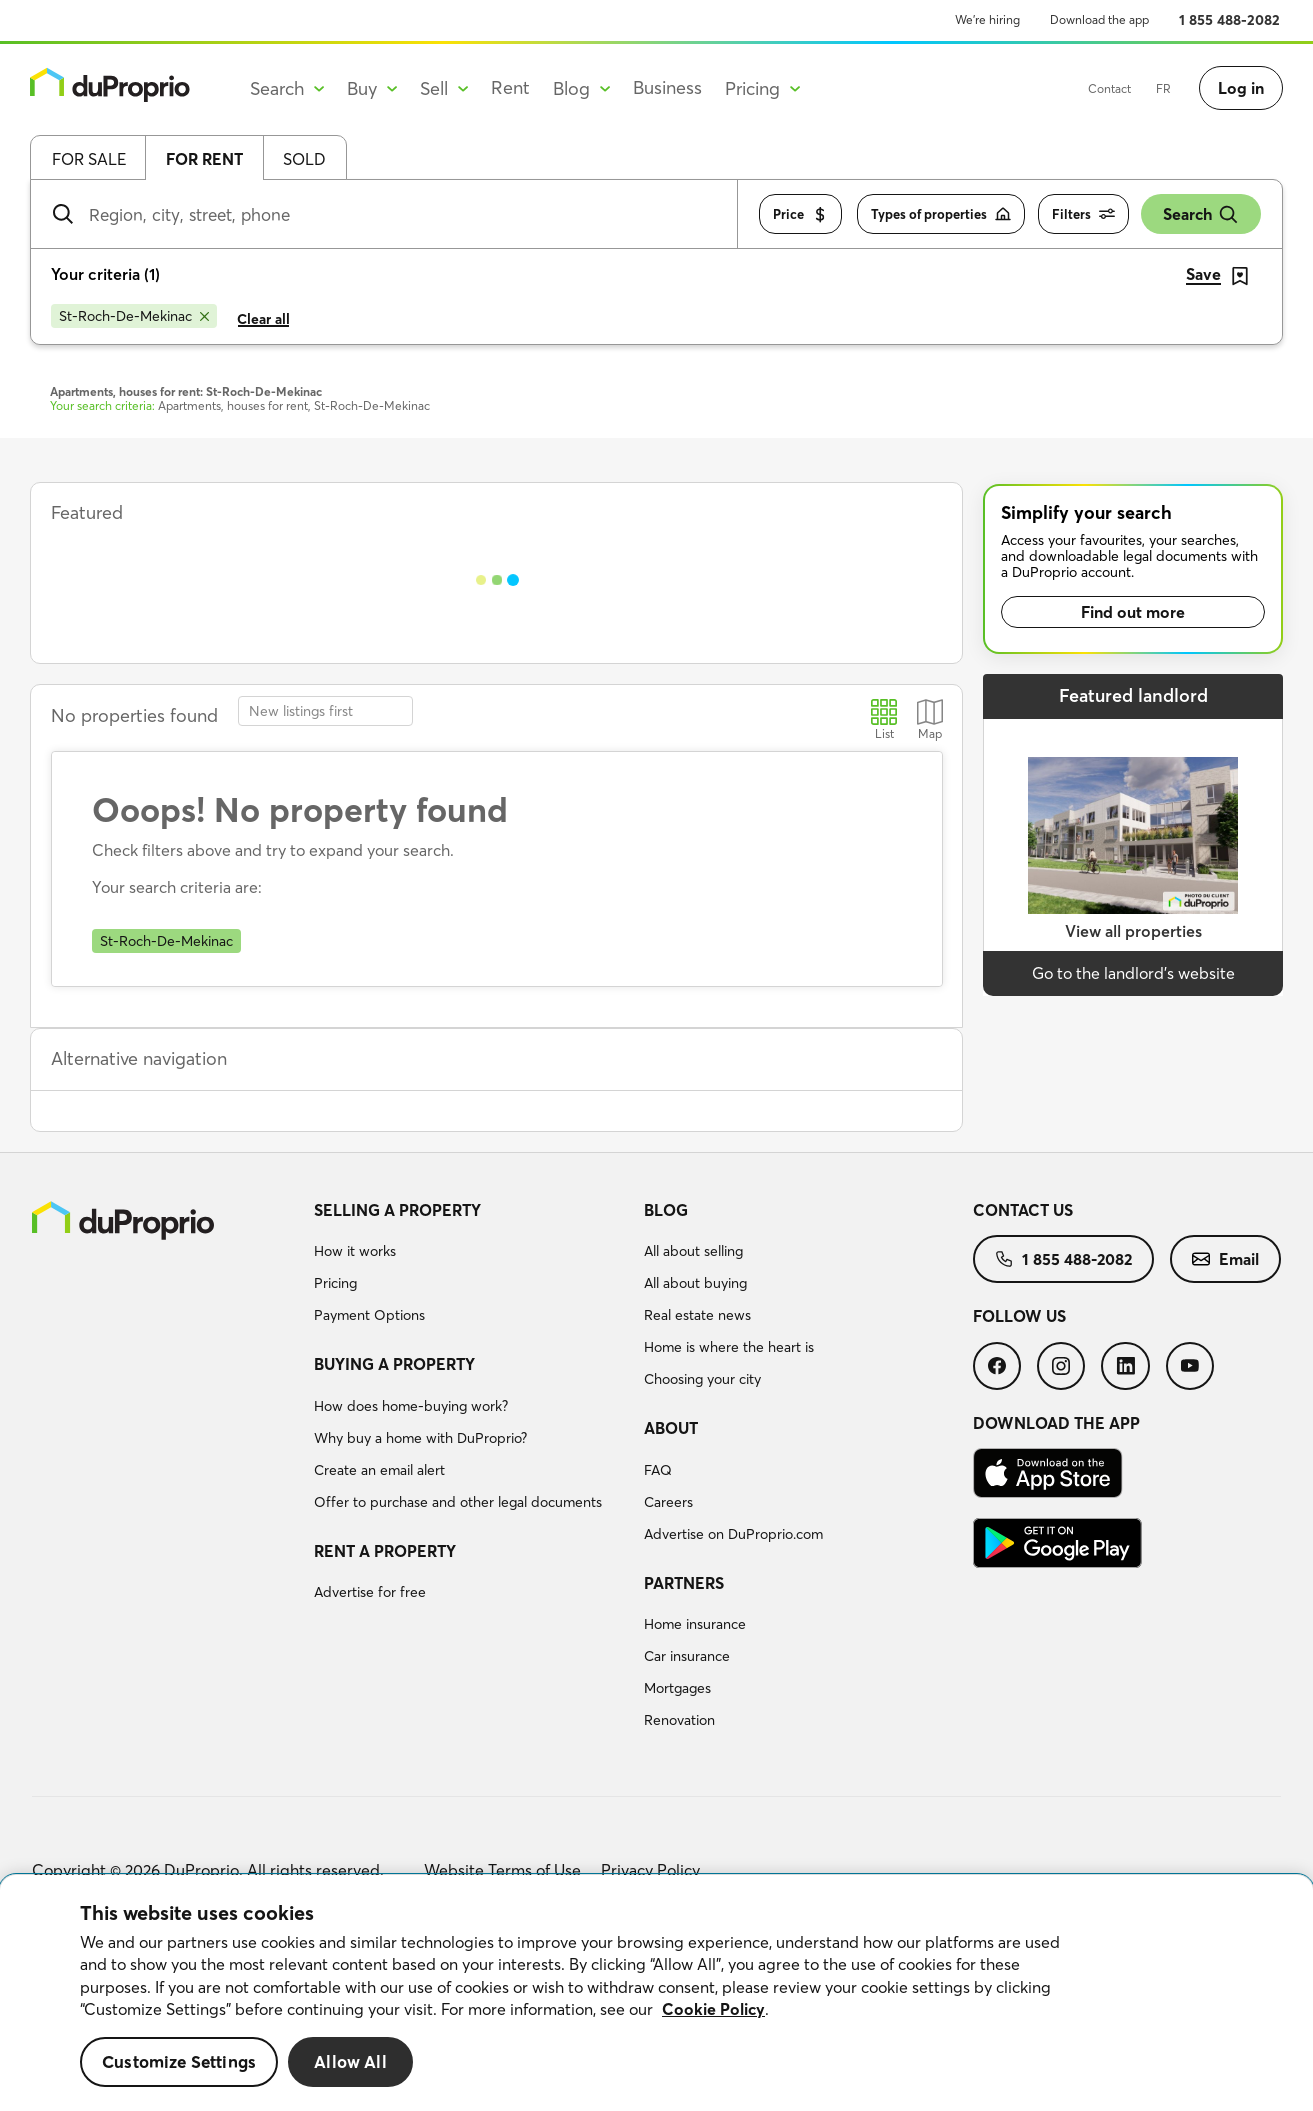 This screenshot has width=1313, height=2111. Describe the element at coordinates (656, 1993) in the screenshot. I see `[region]` at that location.